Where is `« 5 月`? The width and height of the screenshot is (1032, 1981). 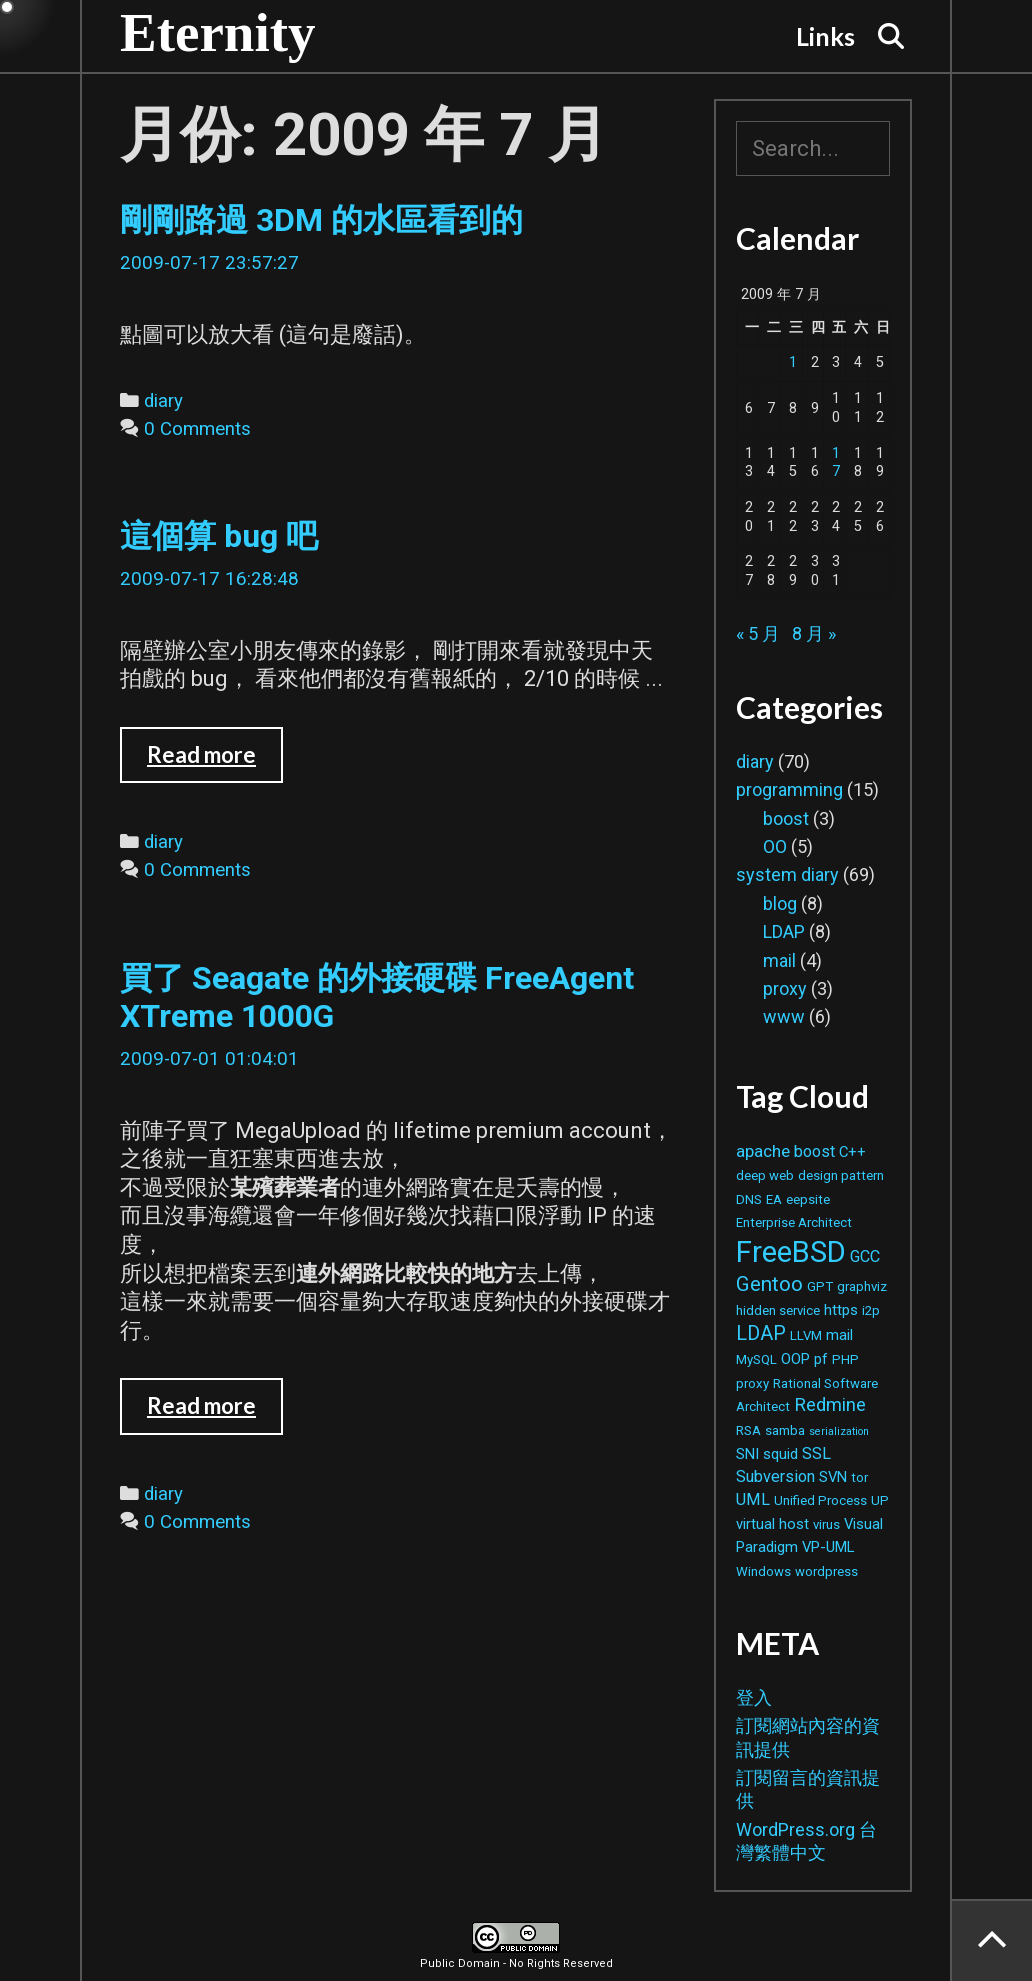 « 5 月 is located at coordinates (758, 633).